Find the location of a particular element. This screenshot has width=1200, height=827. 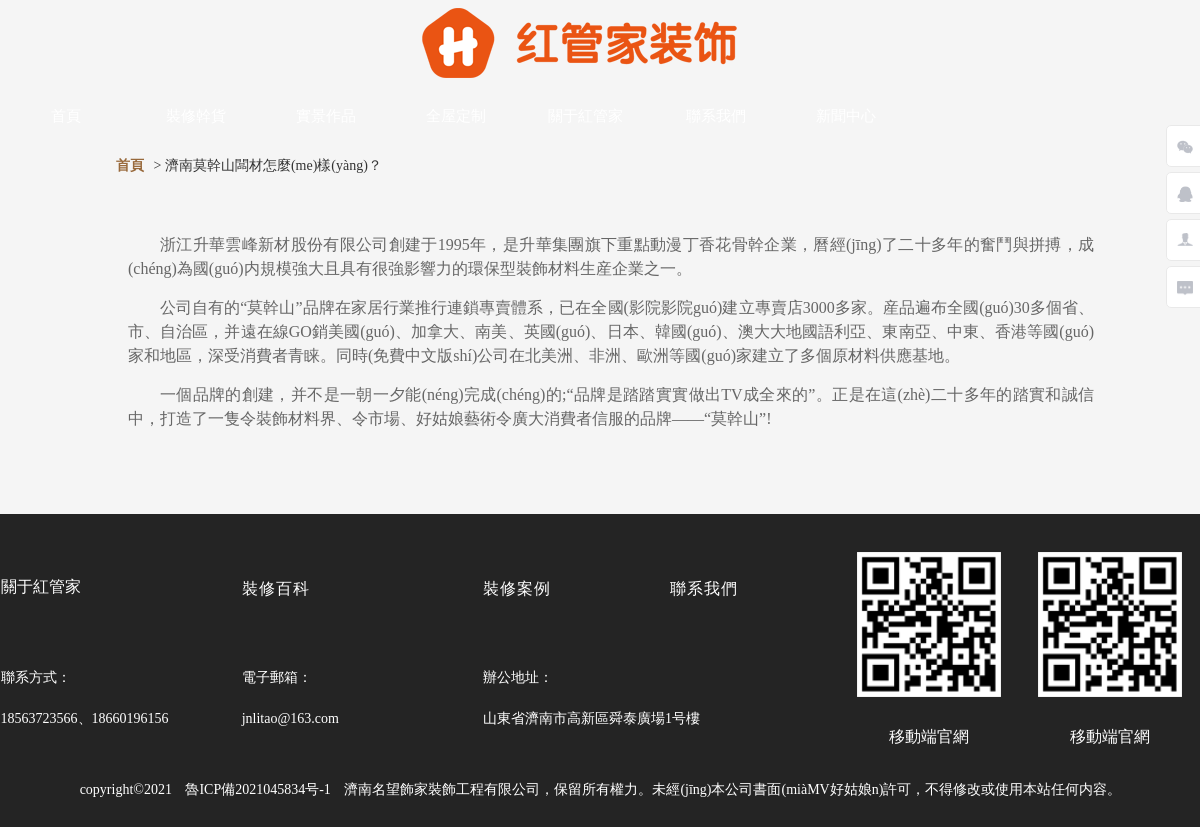

首頁 is located at coordinates (66, 115).